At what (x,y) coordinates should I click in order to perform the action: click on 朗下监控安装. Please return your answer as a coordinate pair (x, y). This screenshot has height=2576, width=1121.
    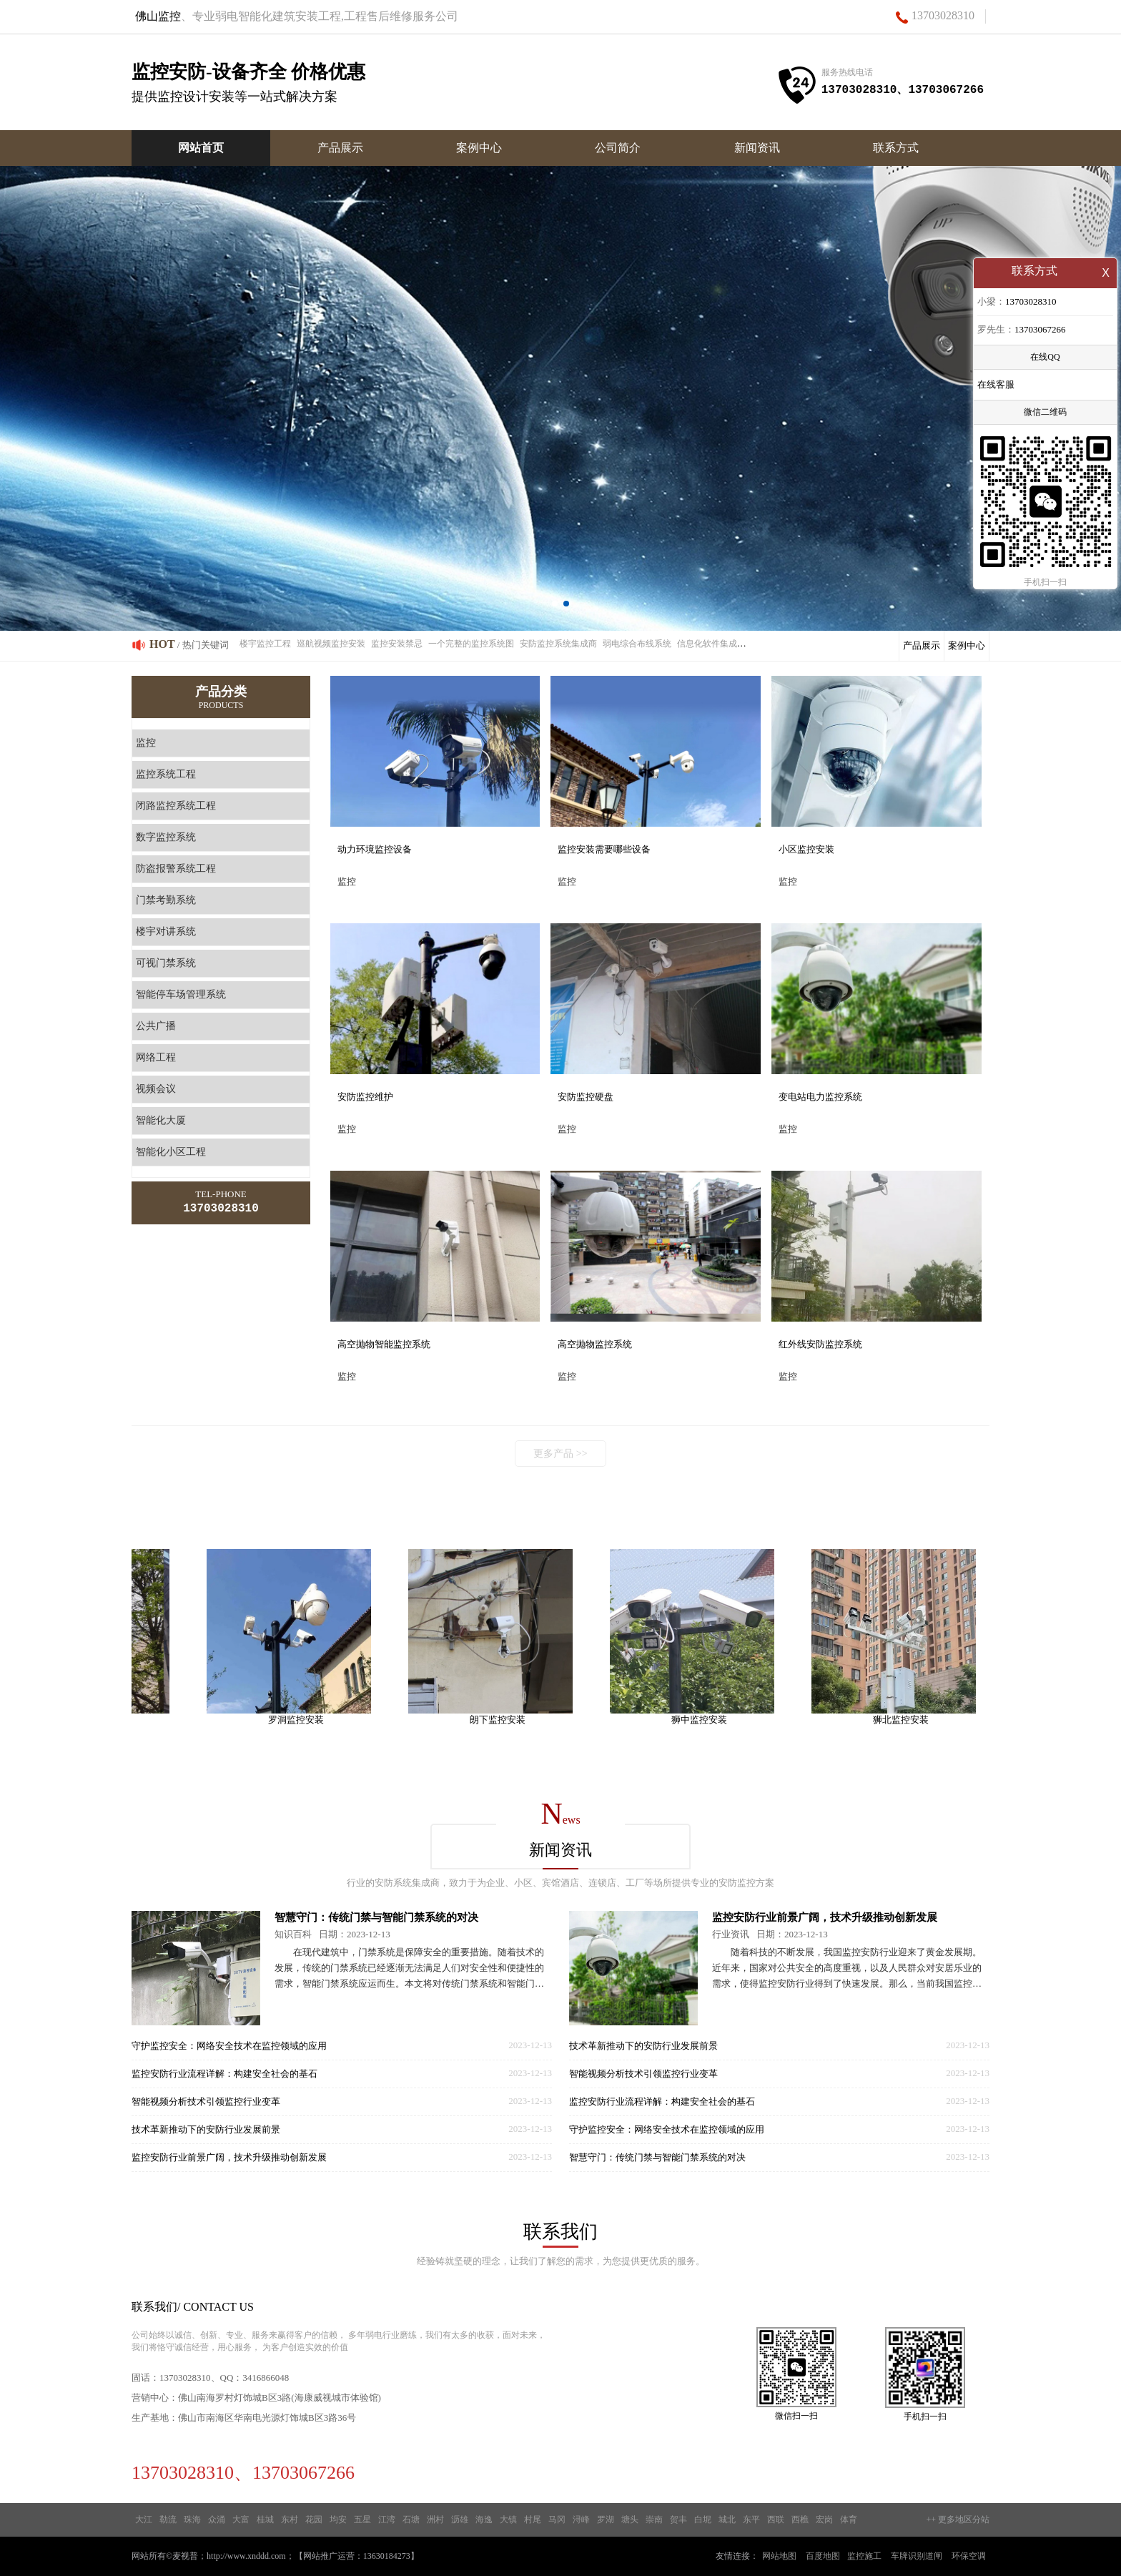
    Looking at the image, I should click on (502, 1719).